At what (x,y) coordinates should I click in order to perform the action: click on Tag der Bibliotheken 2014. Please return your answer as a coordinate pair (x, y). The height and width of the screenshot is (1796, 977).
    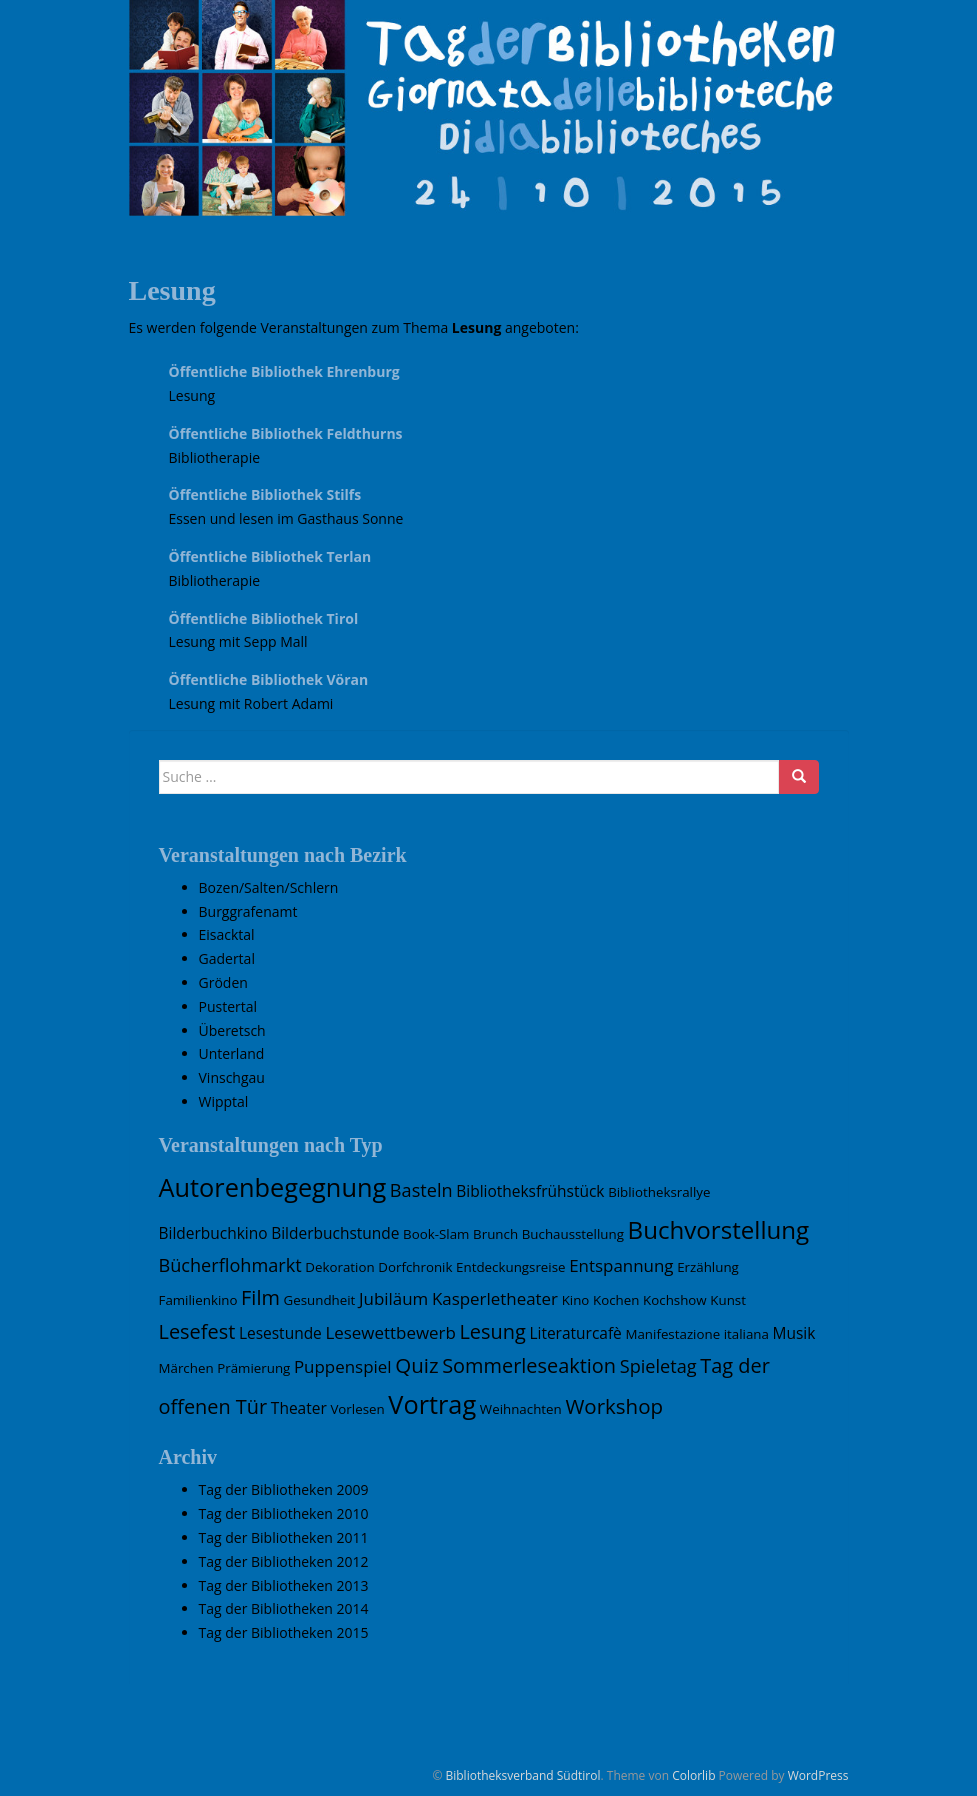
    Looking at the image, I should click on (284, 1608).